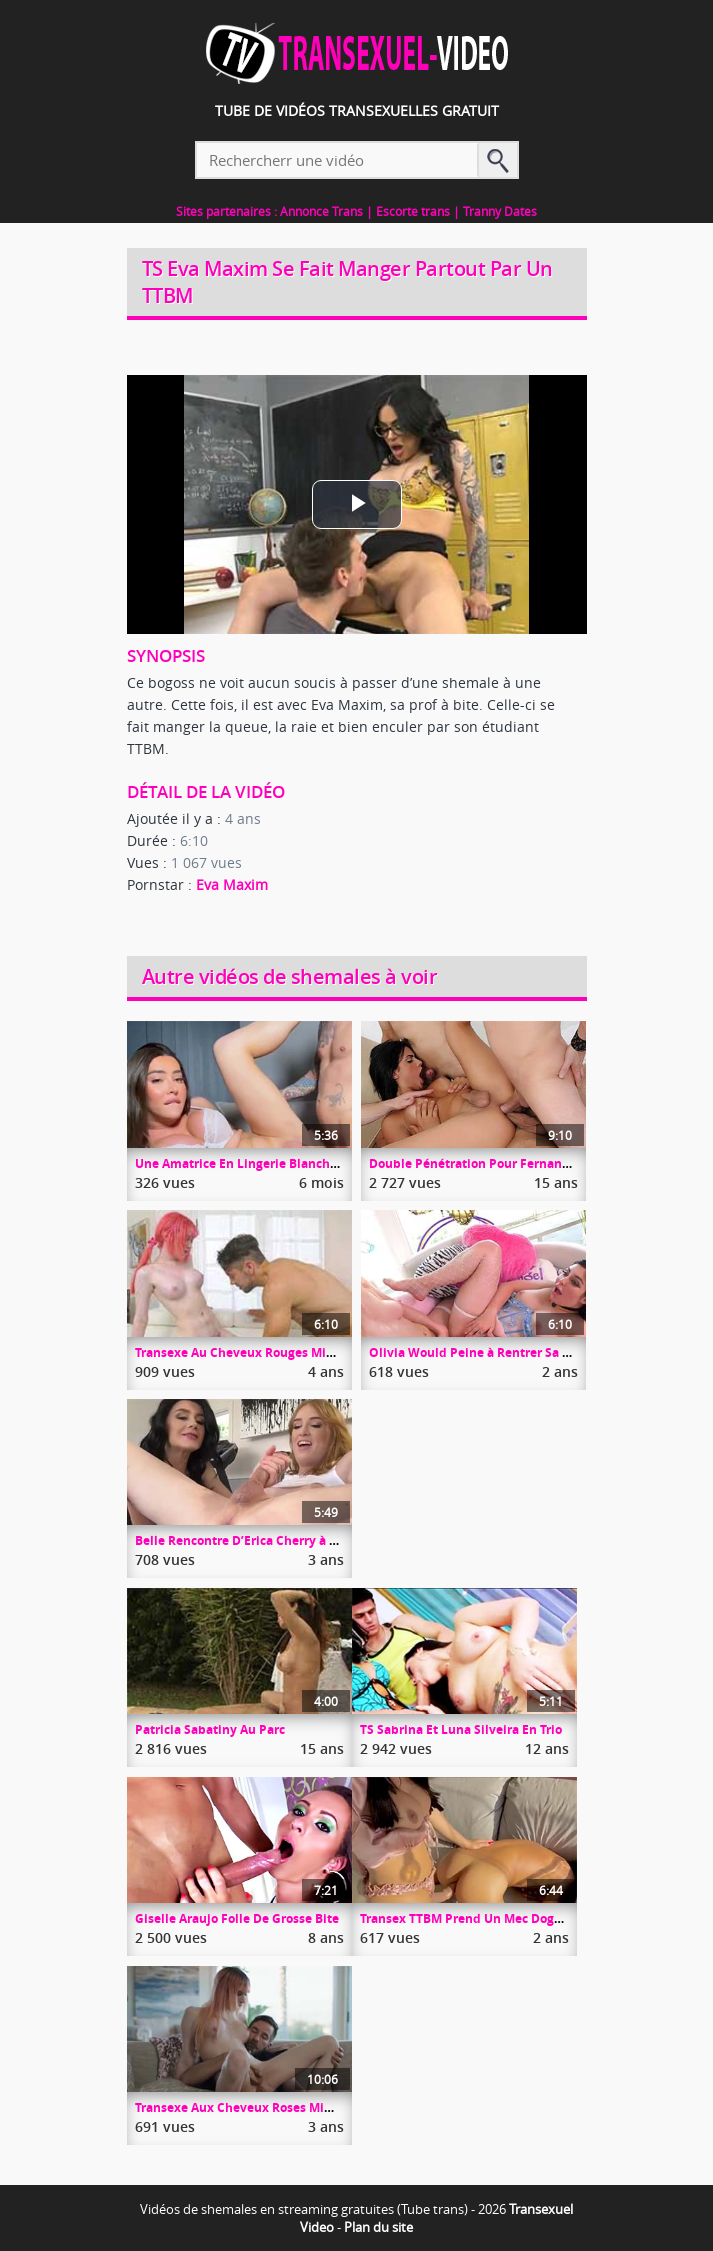 This screenshot has width=713, height=2251. Describe the element at coordinates (378, 2227) in the screenshot. I see `Plan du site` at that location.